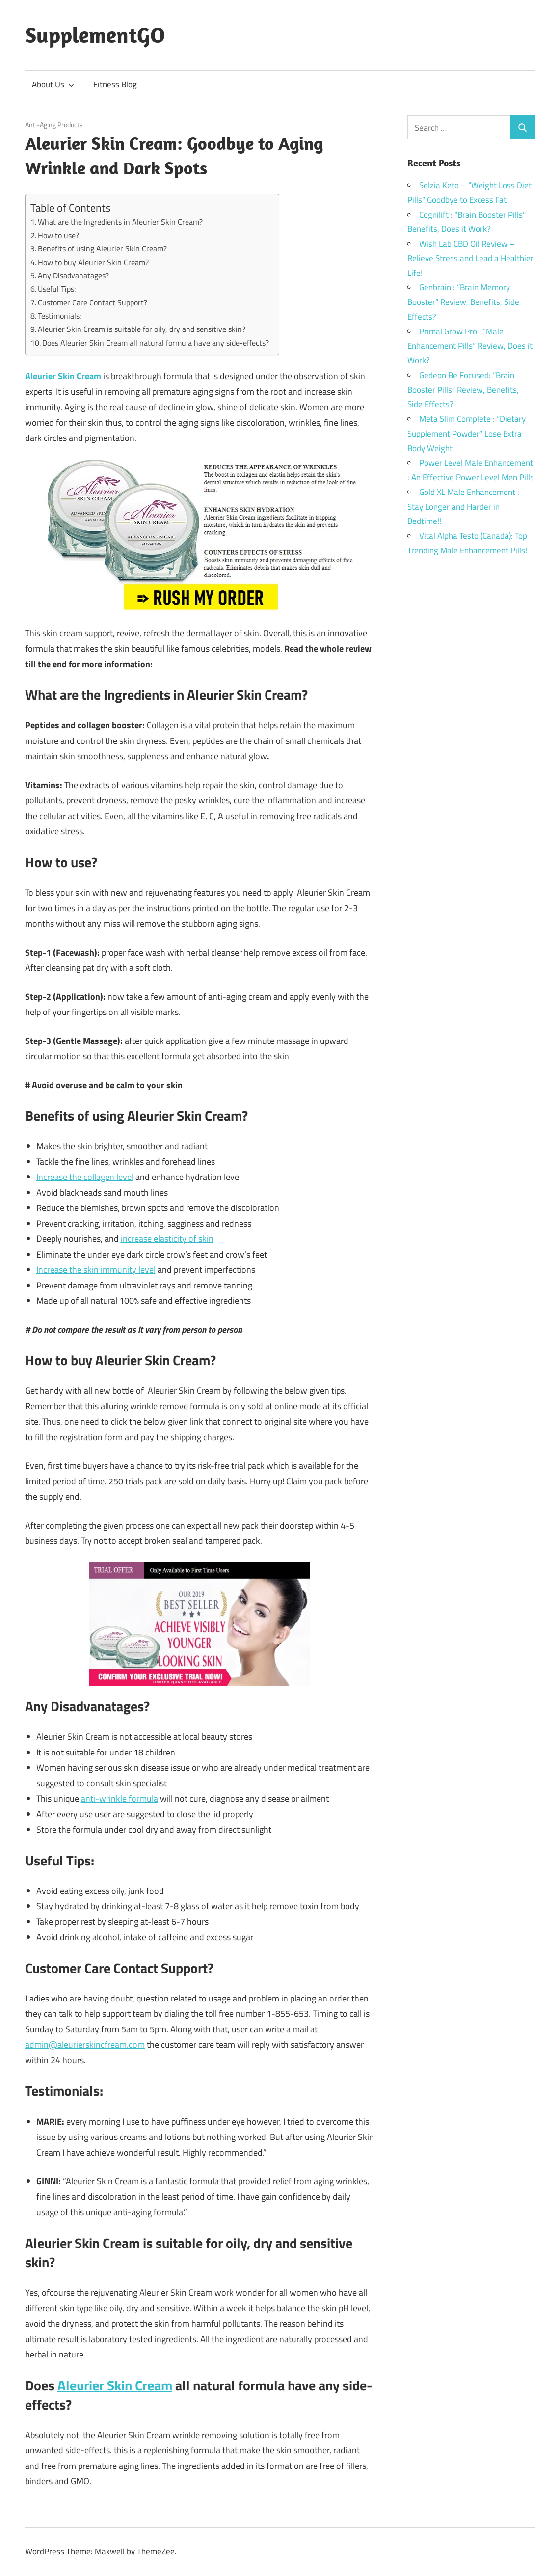 This screenshot has height=2576, width=560. I want to click on Useful Tips:, so click(57, 289).